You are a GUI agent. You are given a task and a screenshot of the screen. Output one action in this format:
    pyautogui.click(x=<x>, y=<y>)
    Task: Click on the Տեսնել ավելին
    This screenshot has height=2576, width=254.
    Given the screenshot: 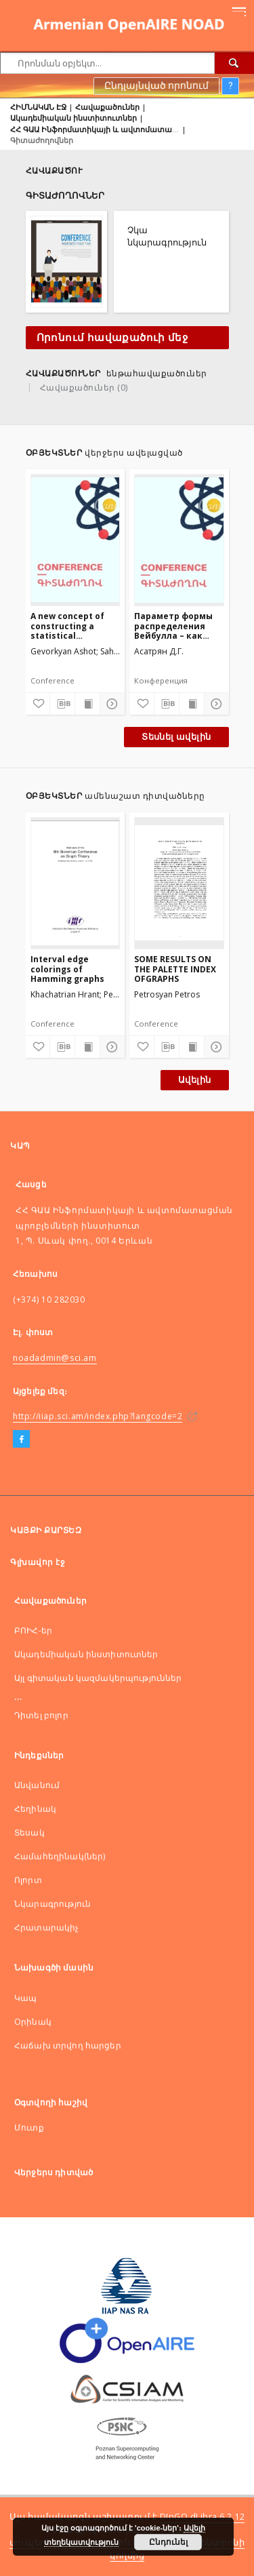 What is the action you would take?
    pyautogui.click(x=176, y=737)
    